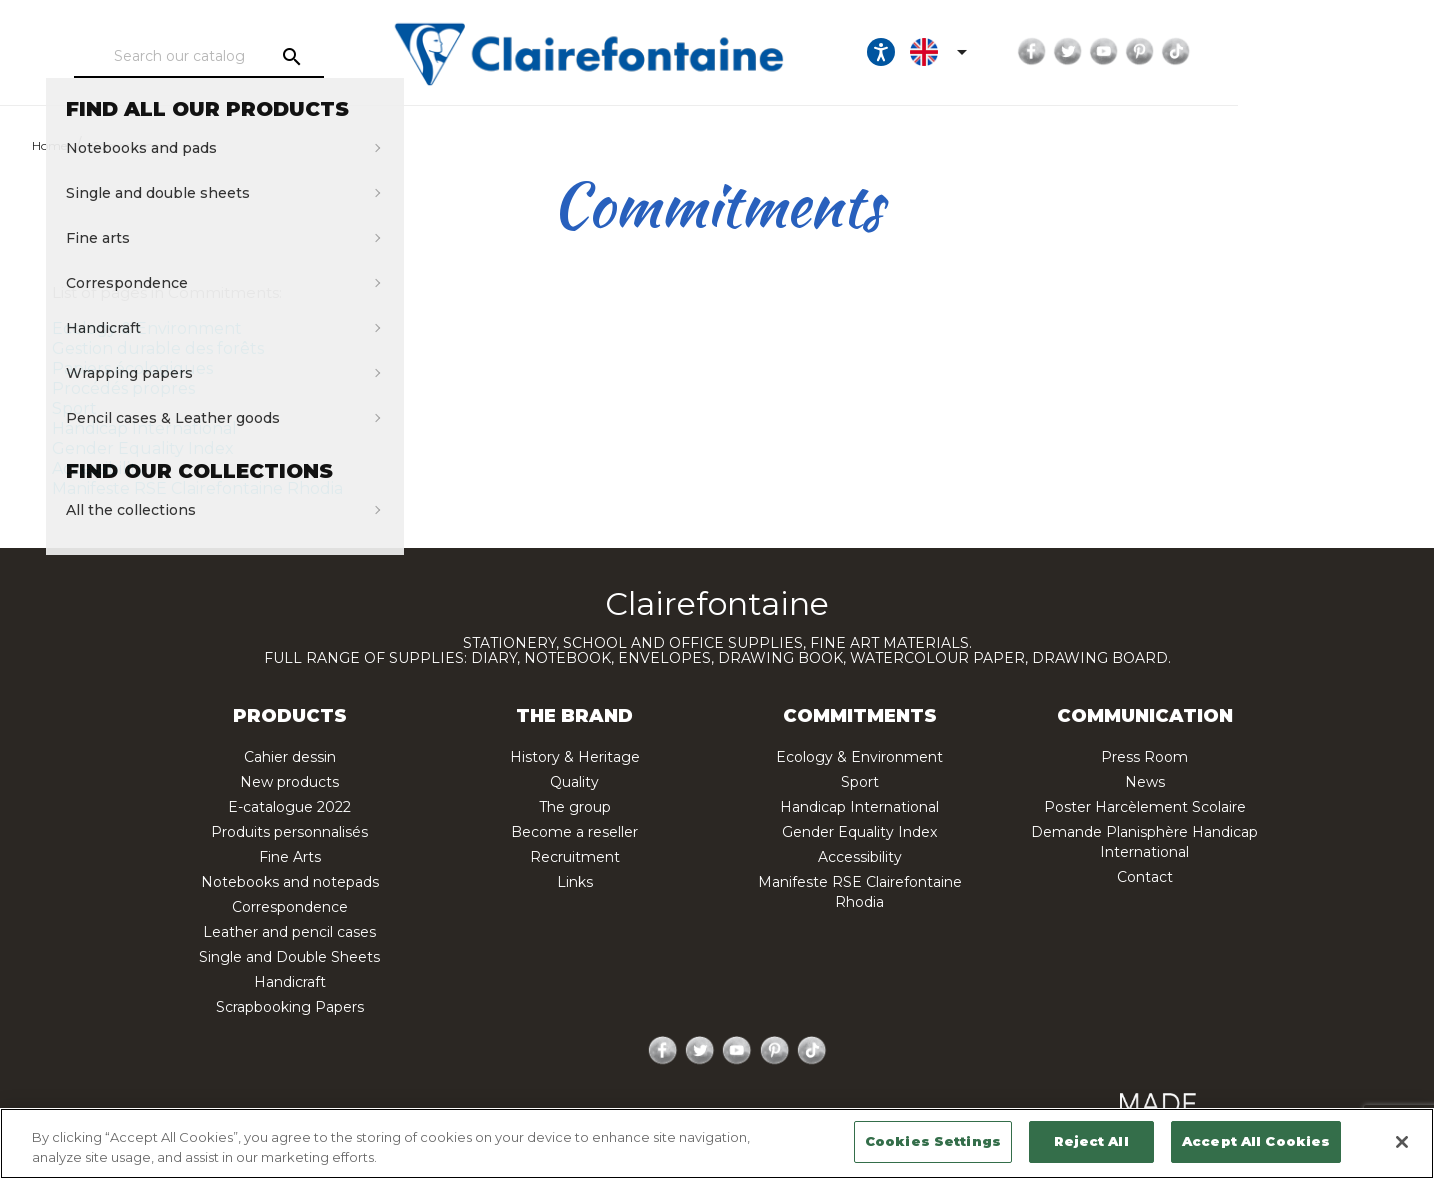  What do you see at coordinates (1144, 757) in the screenshot?
I see `Press Room` at bounding box center [1144, 757].